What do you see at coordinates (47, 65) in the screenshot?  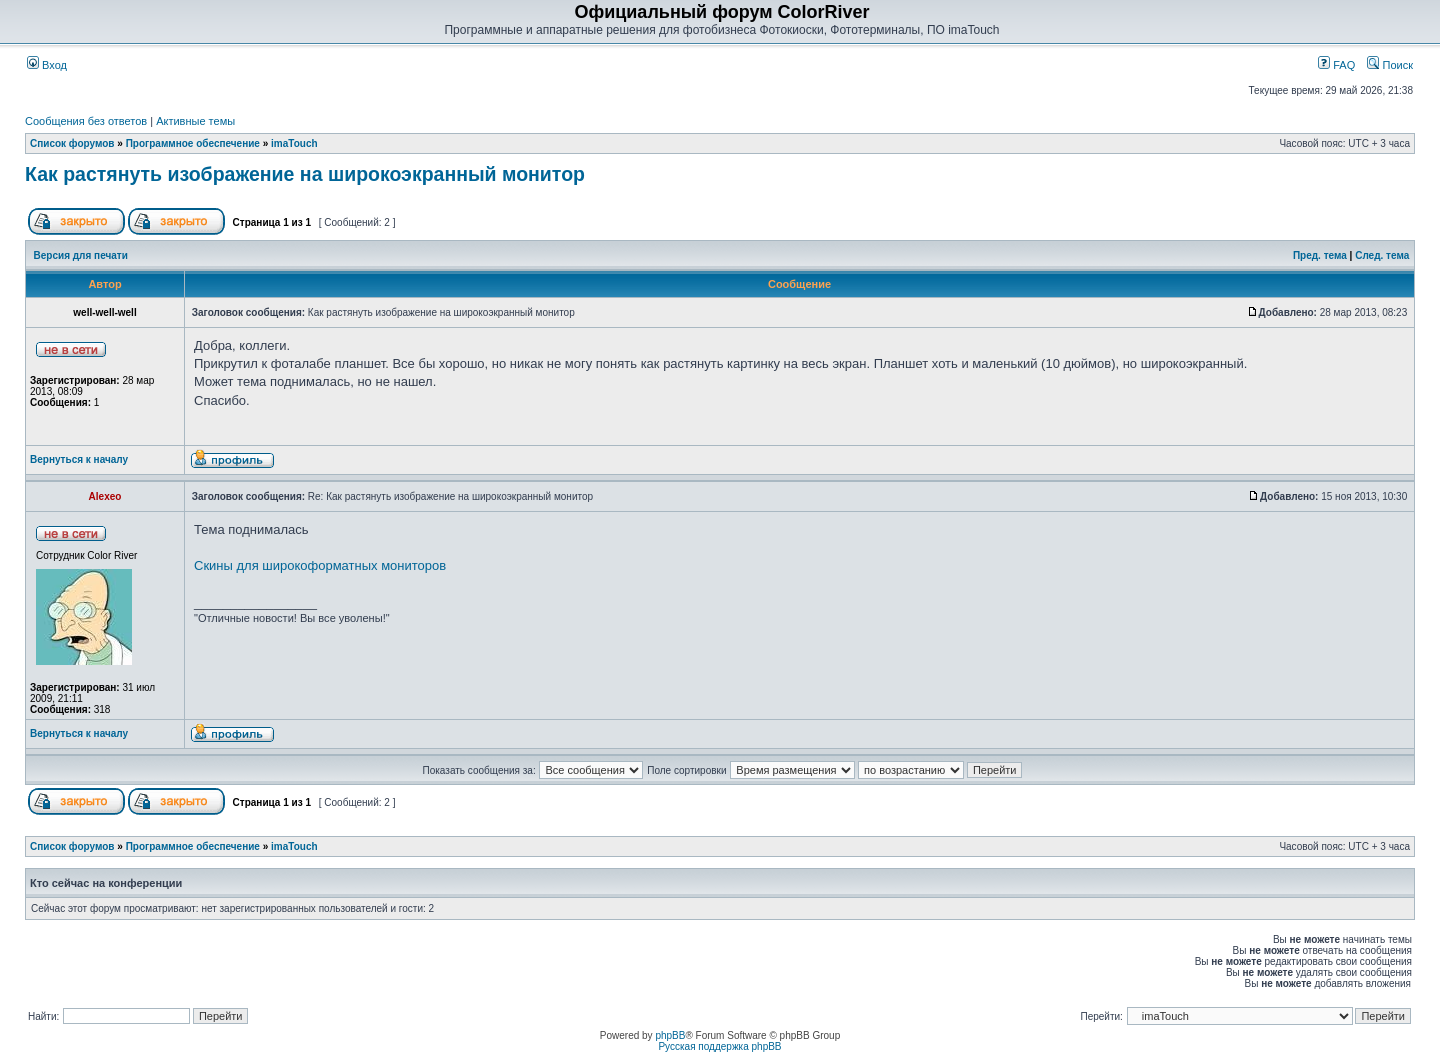 I see `Вход` at bounding box center [47, 65].